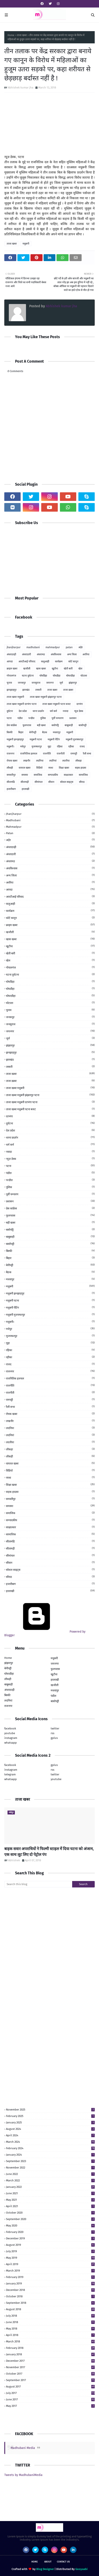  Describe the element at coordinates (50, 2399) in the screenshot. I see `June 2017` at that location.